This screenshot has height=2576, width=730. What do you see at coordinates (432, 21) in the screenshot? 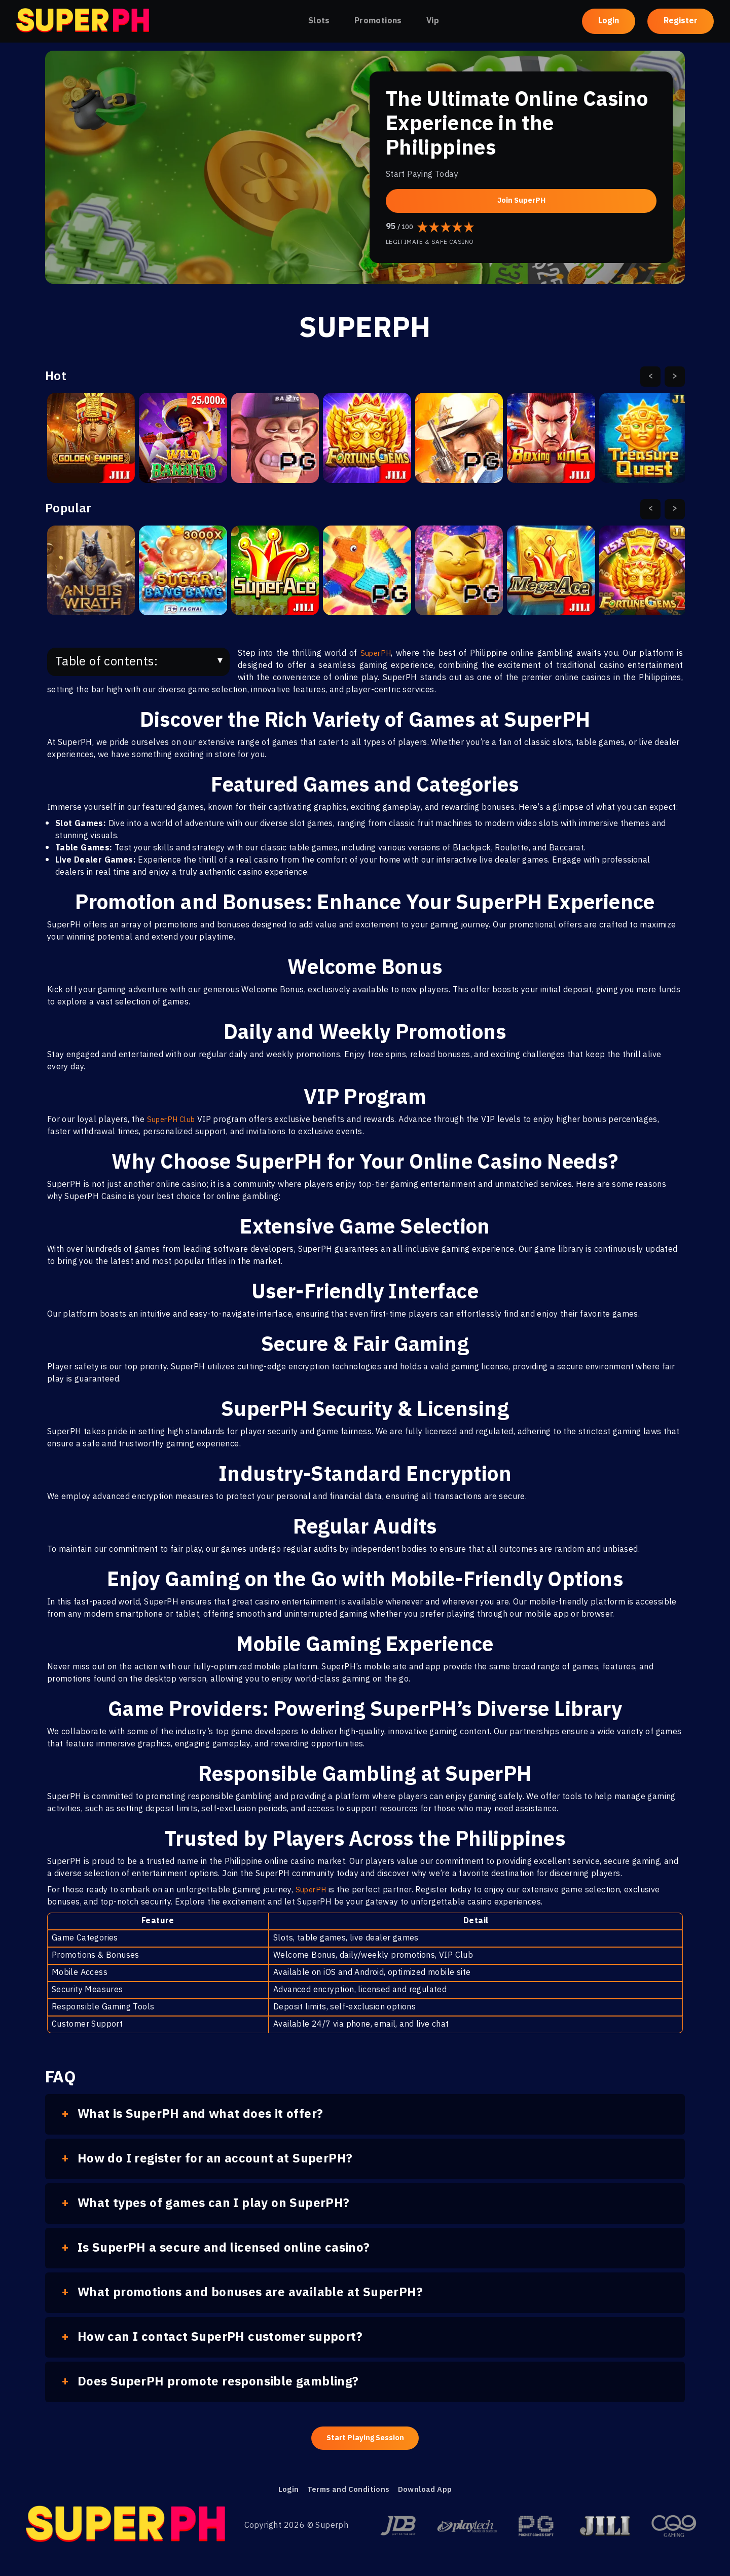
I see `Vip` at bounding box center [432, 21].